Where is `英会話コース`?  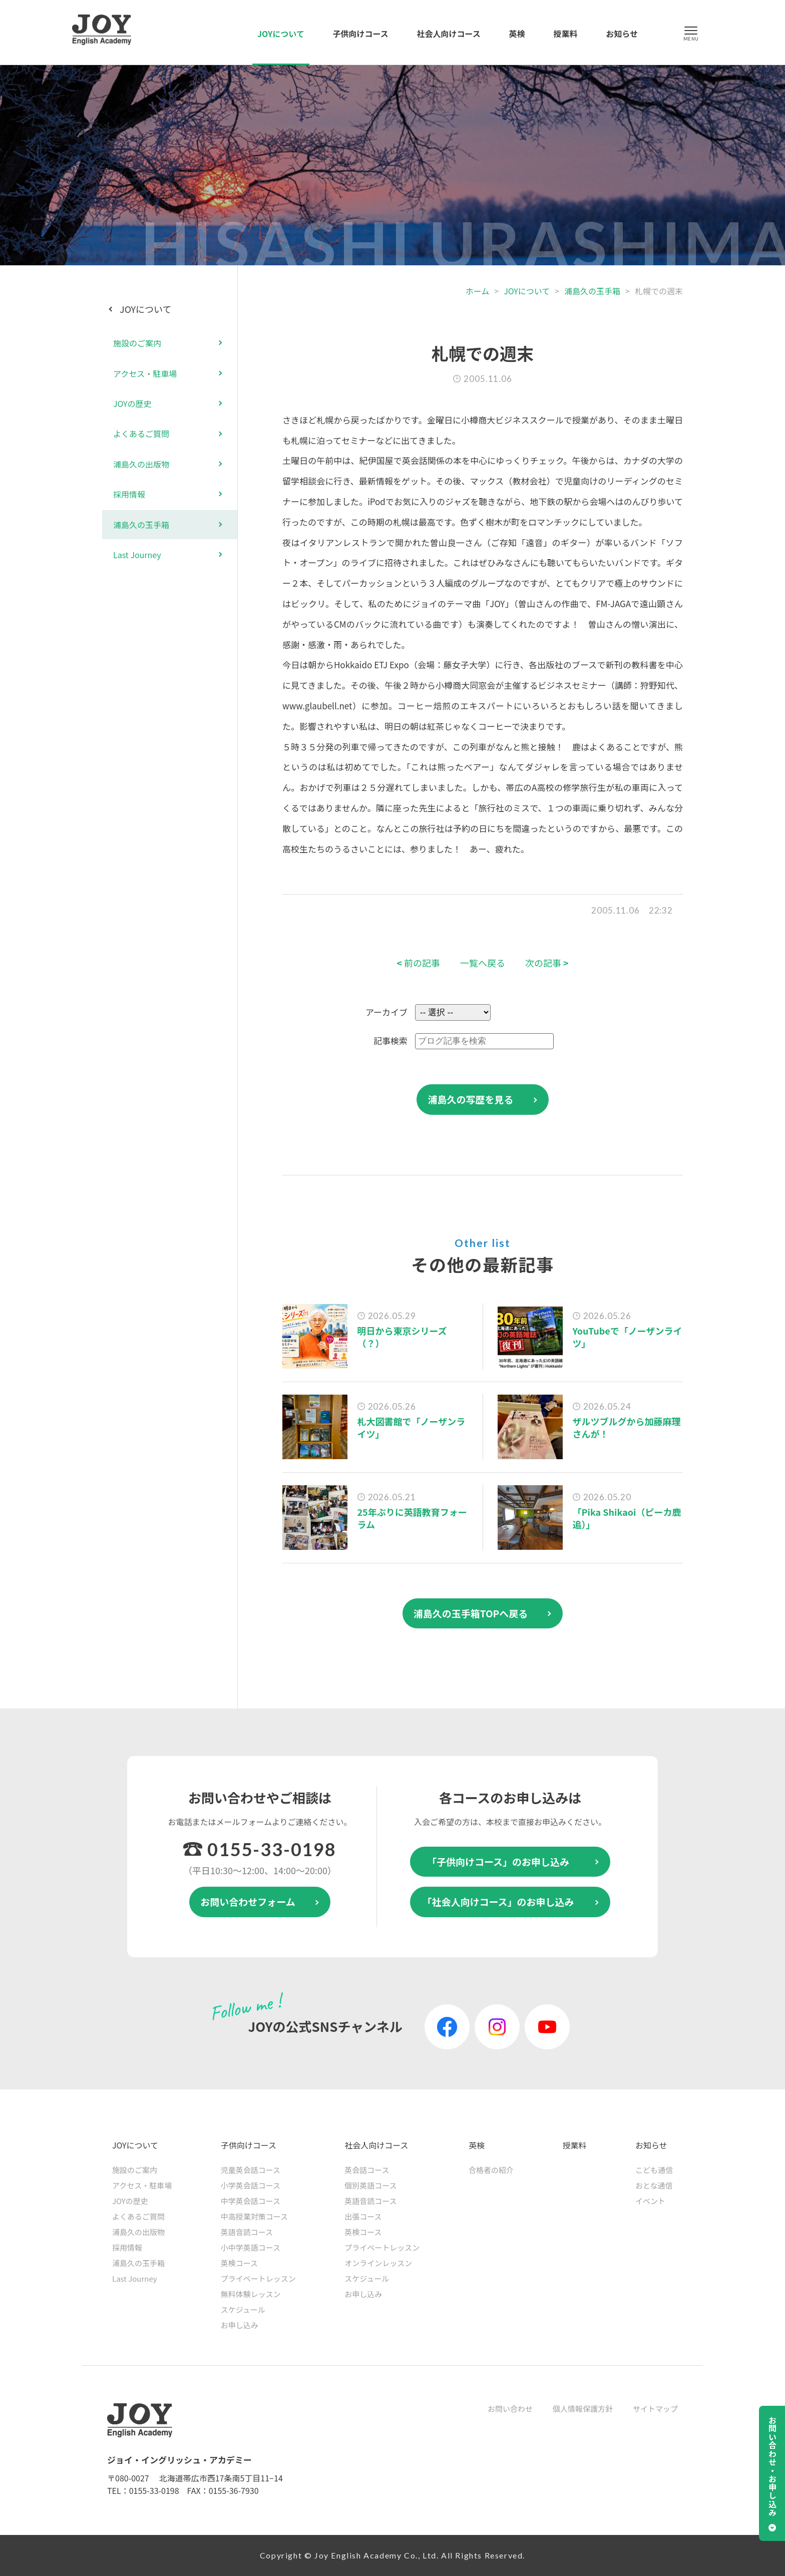 英会話コース is located at coordinates (366, 2170).